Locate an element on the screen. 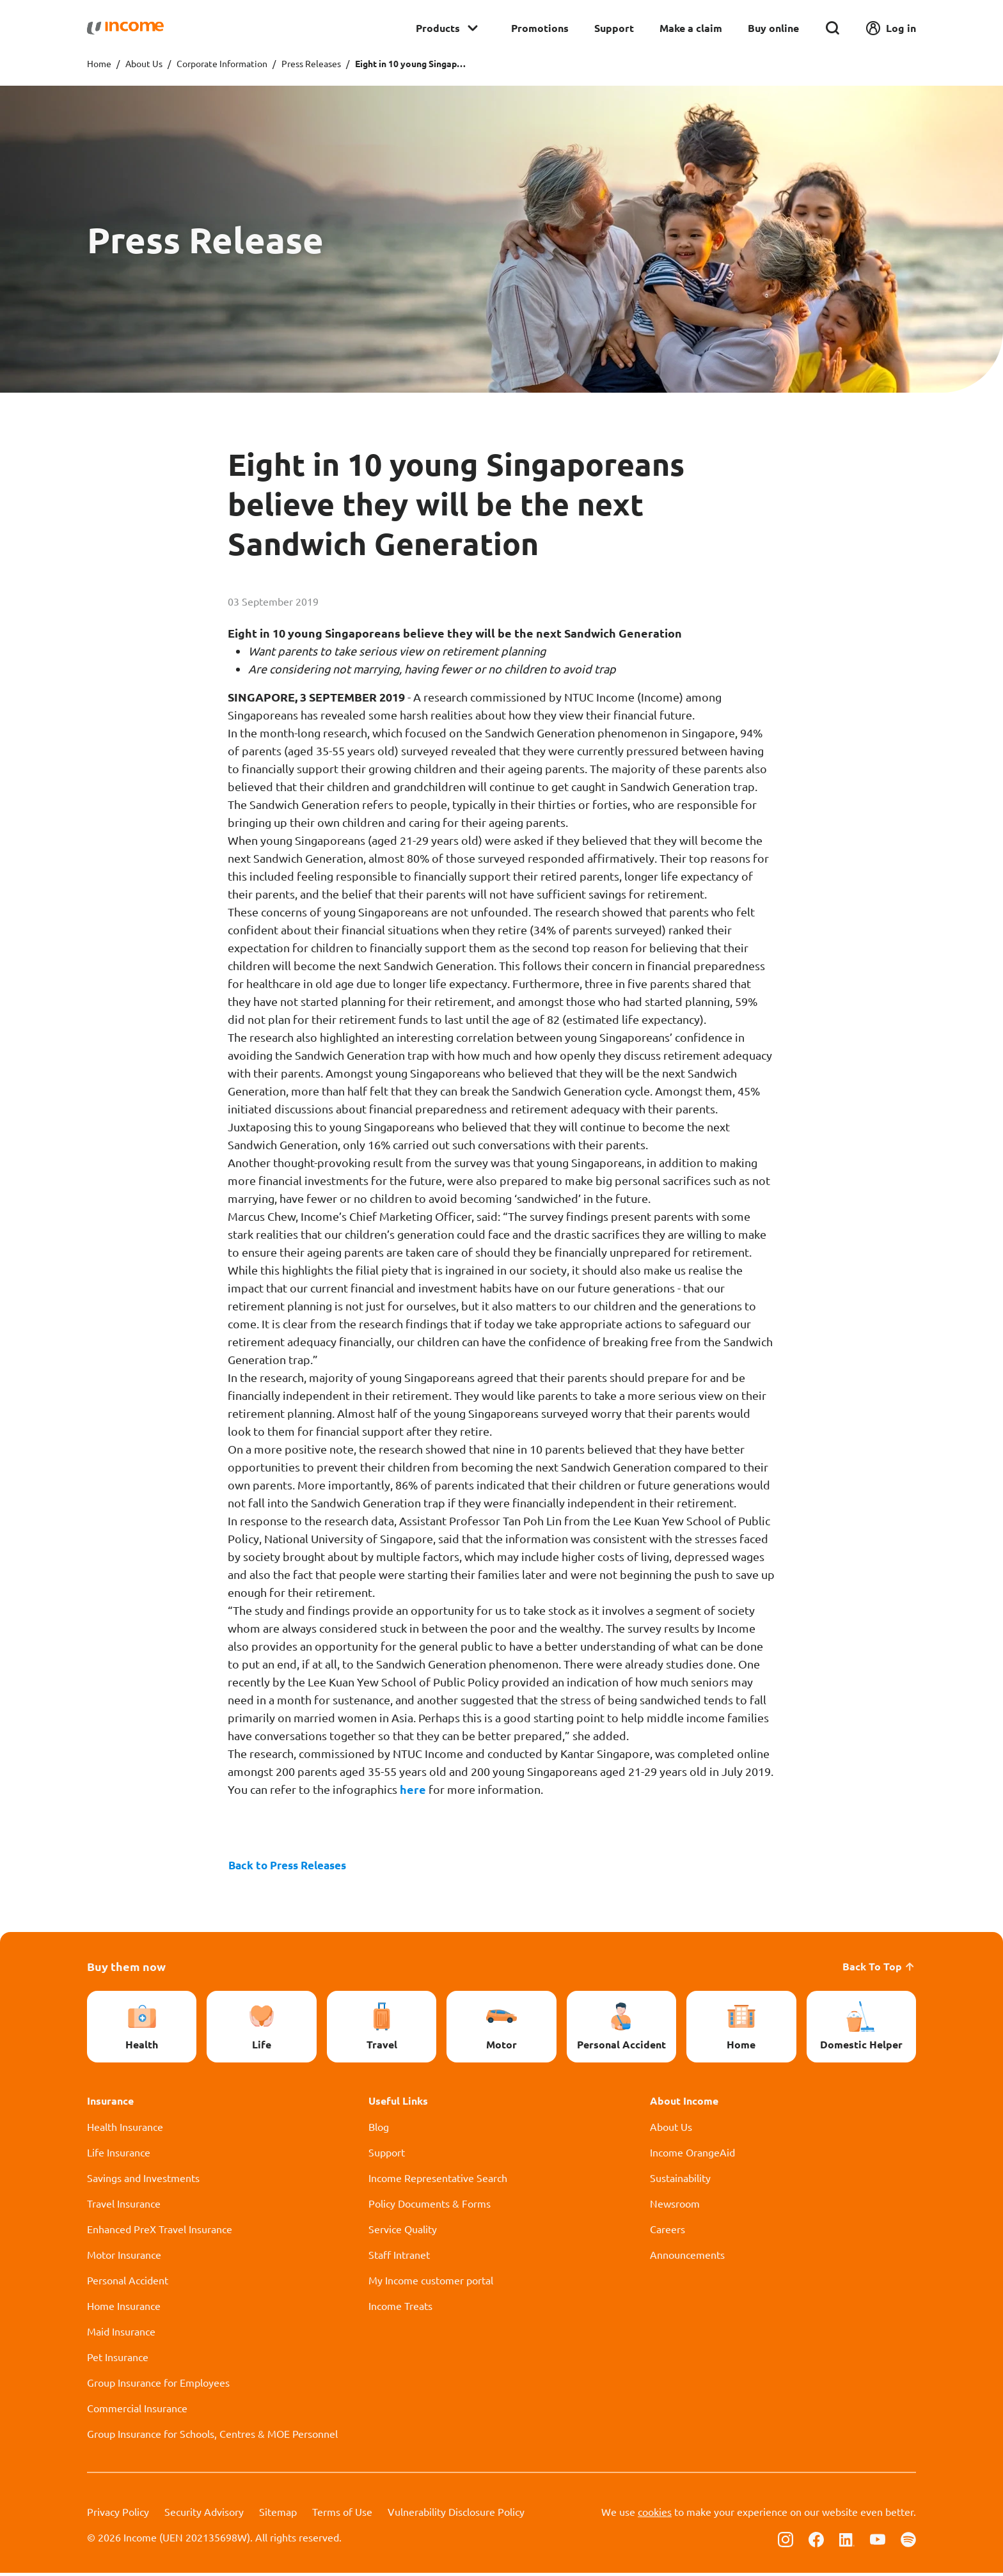  Personal Accident is located at coordinates (127, 2283).